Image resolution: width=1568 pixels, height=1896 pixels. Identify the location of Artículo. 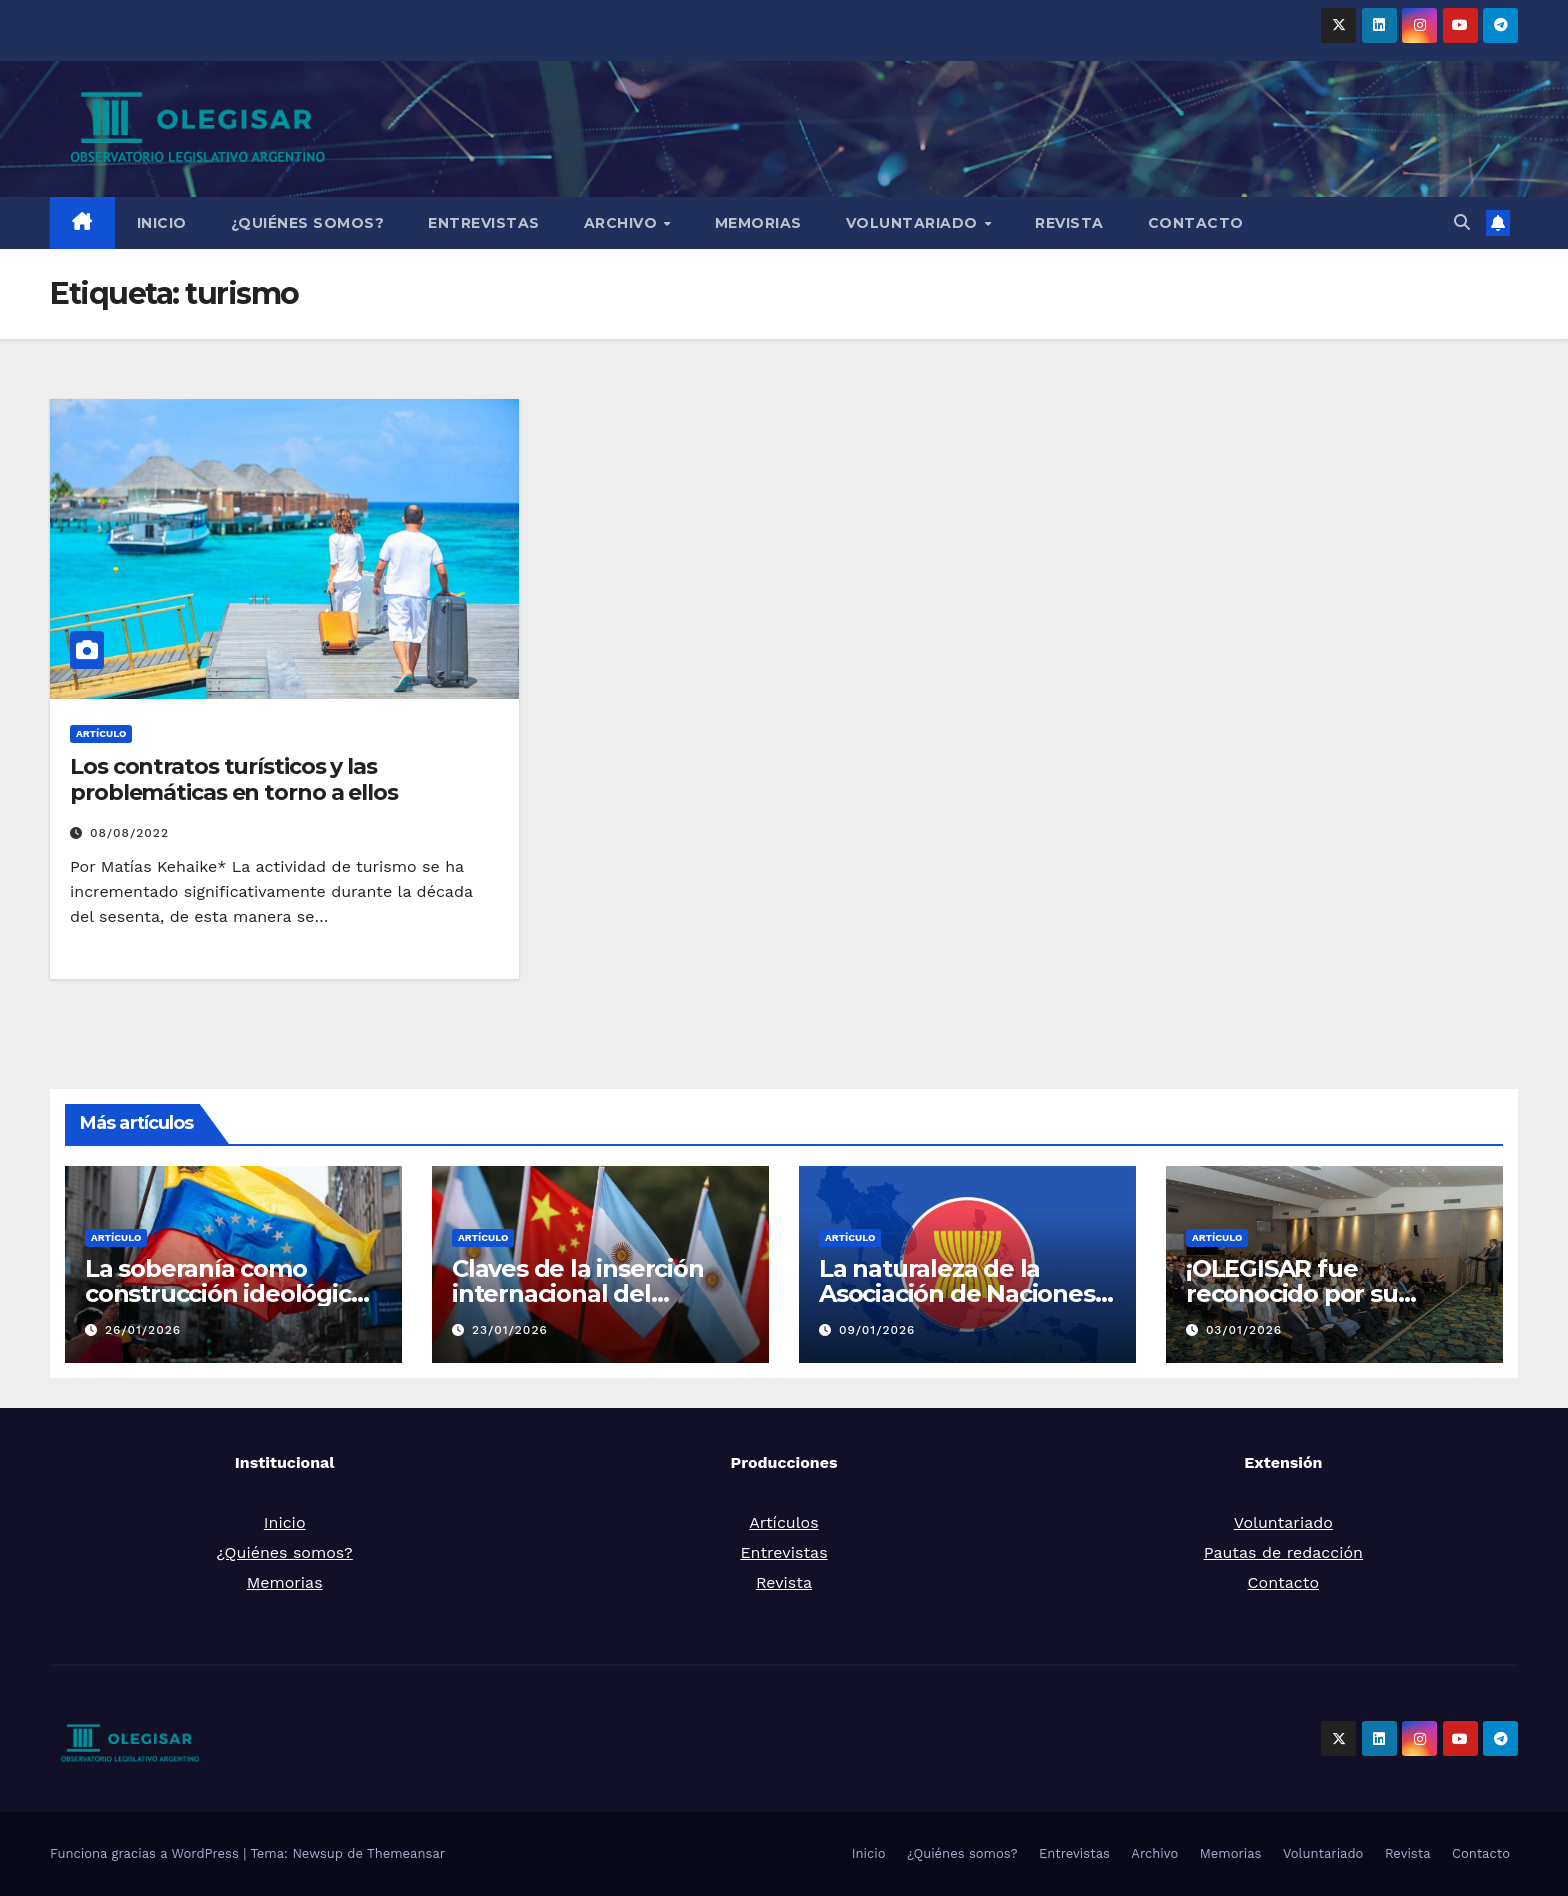
(101, 733).